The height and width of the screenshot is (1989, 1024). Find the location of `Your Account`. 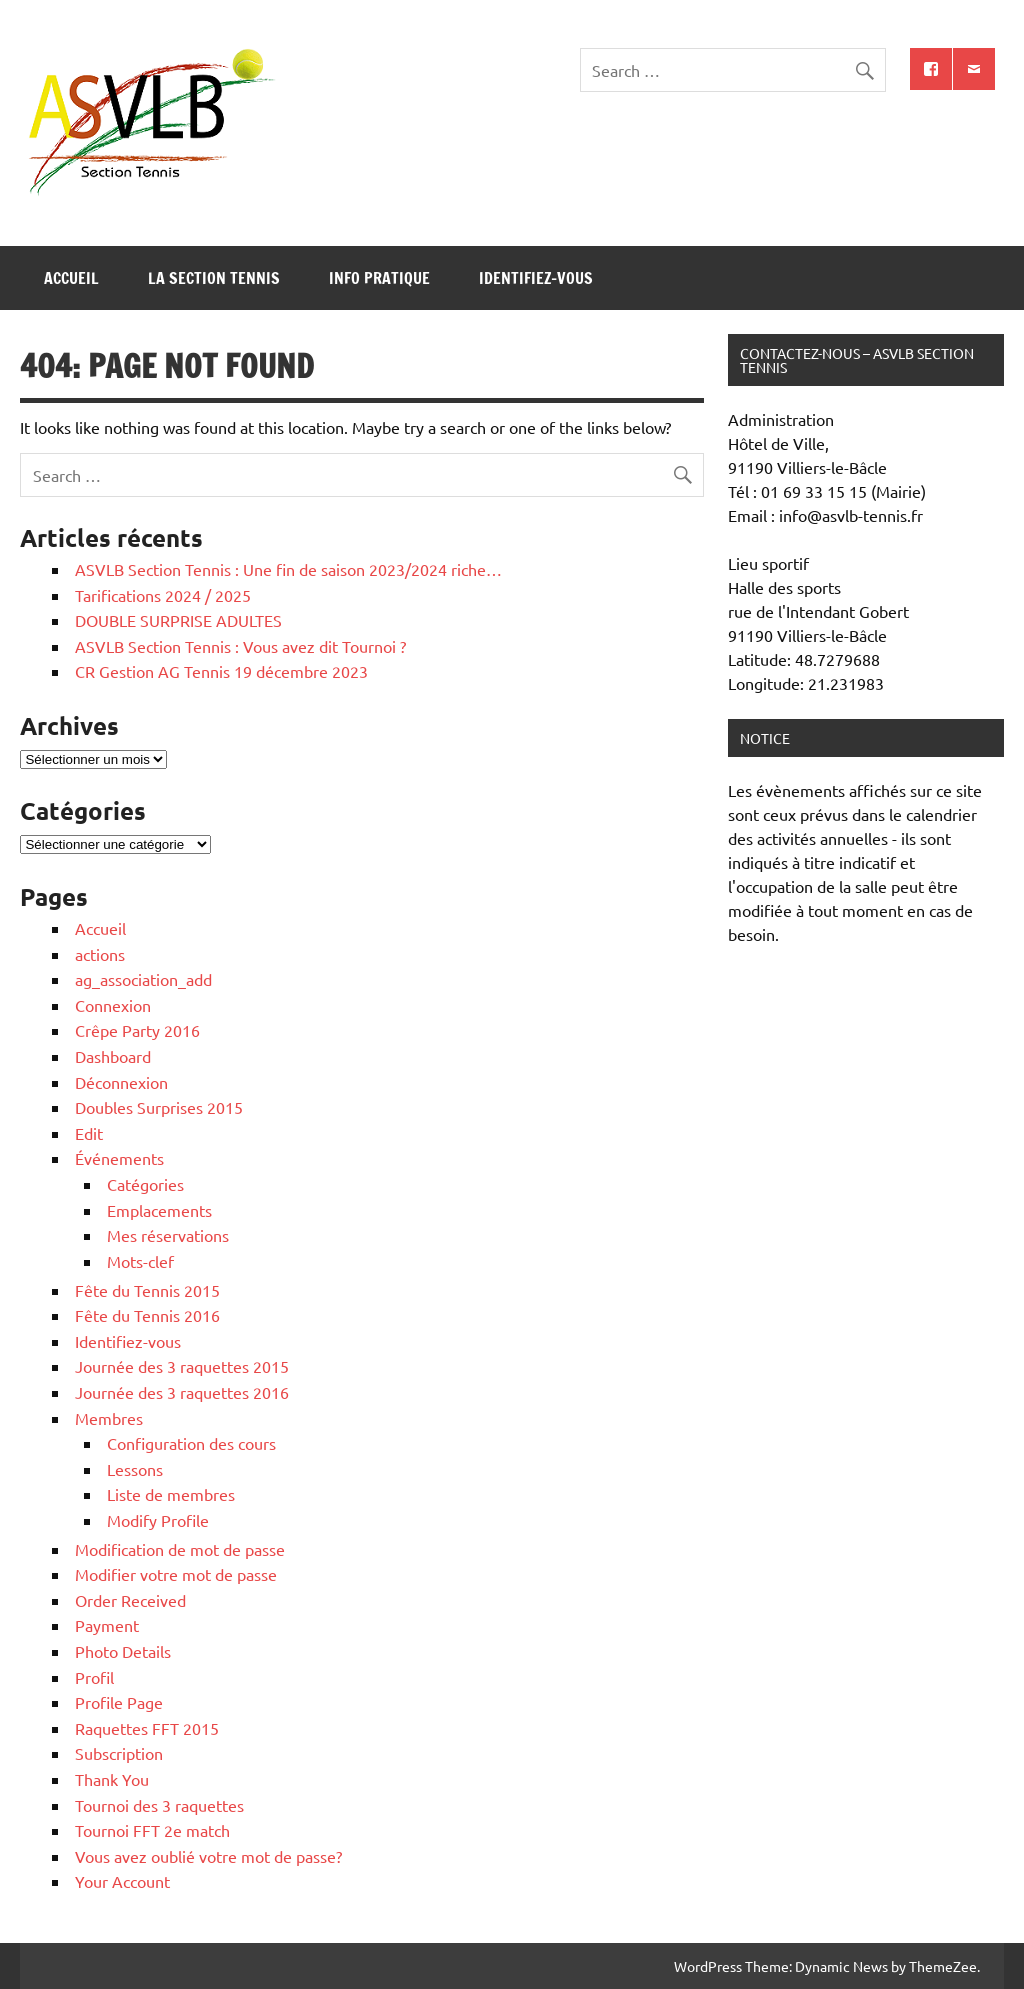

Your Account is located at coordinates (122, 1881).